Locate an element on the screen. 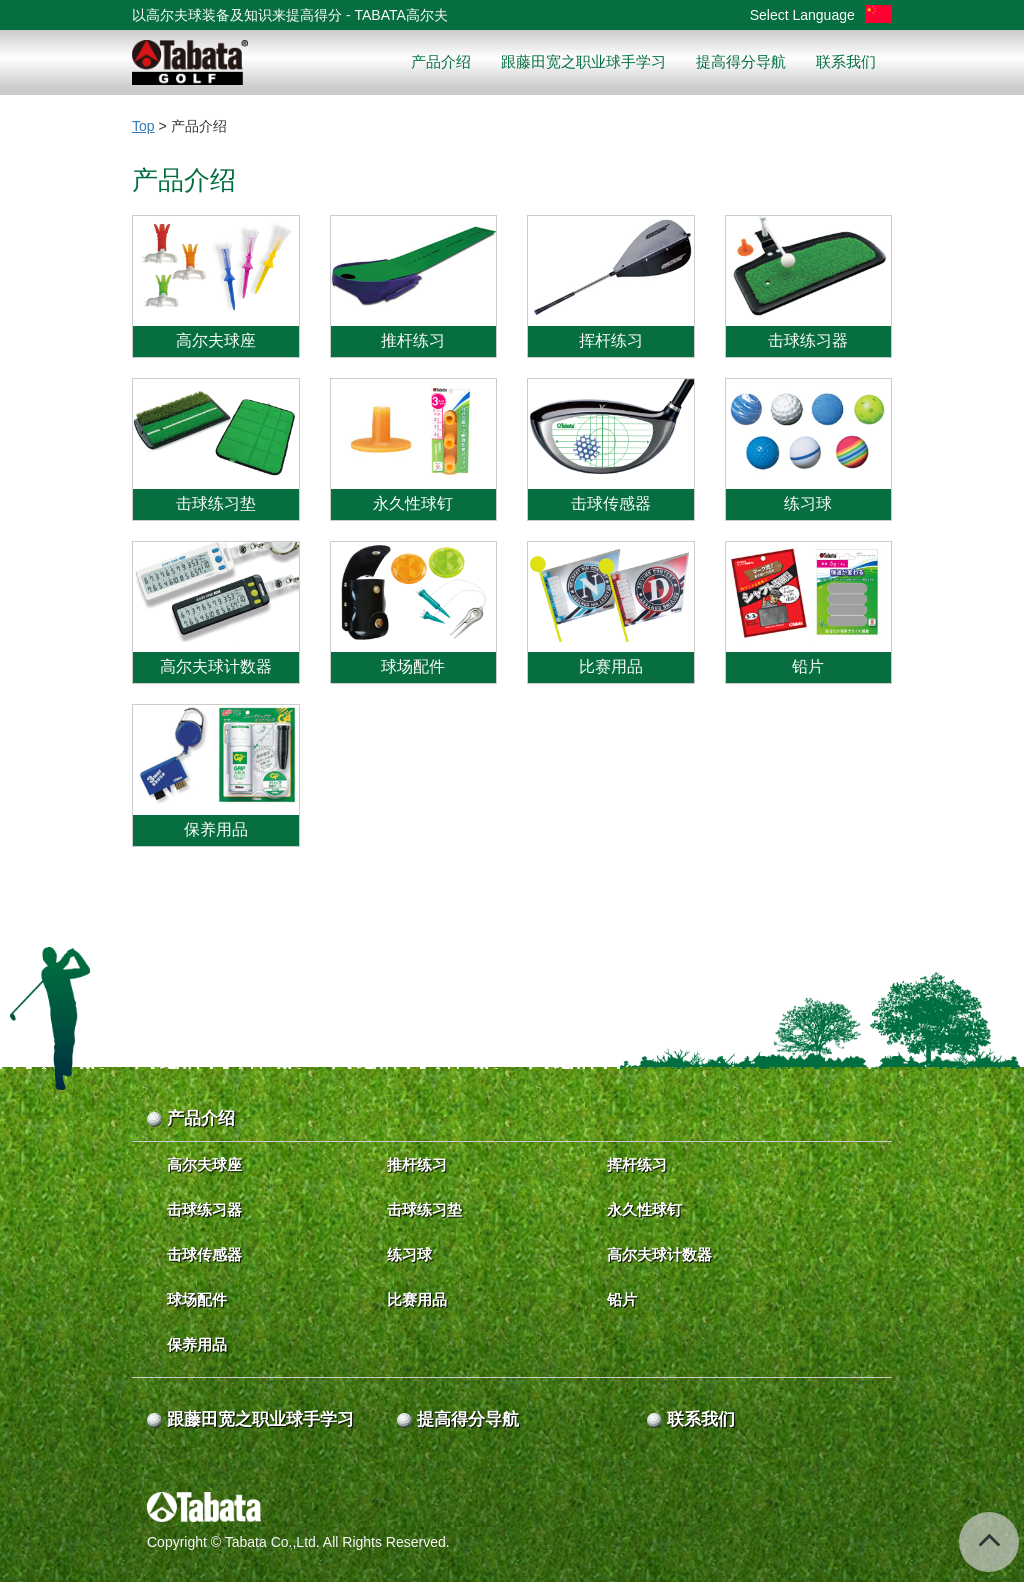 Image resolution: width=1024 pixels, height=1582 pixels. 击球练习器 is located at coordinates (204, 1209).